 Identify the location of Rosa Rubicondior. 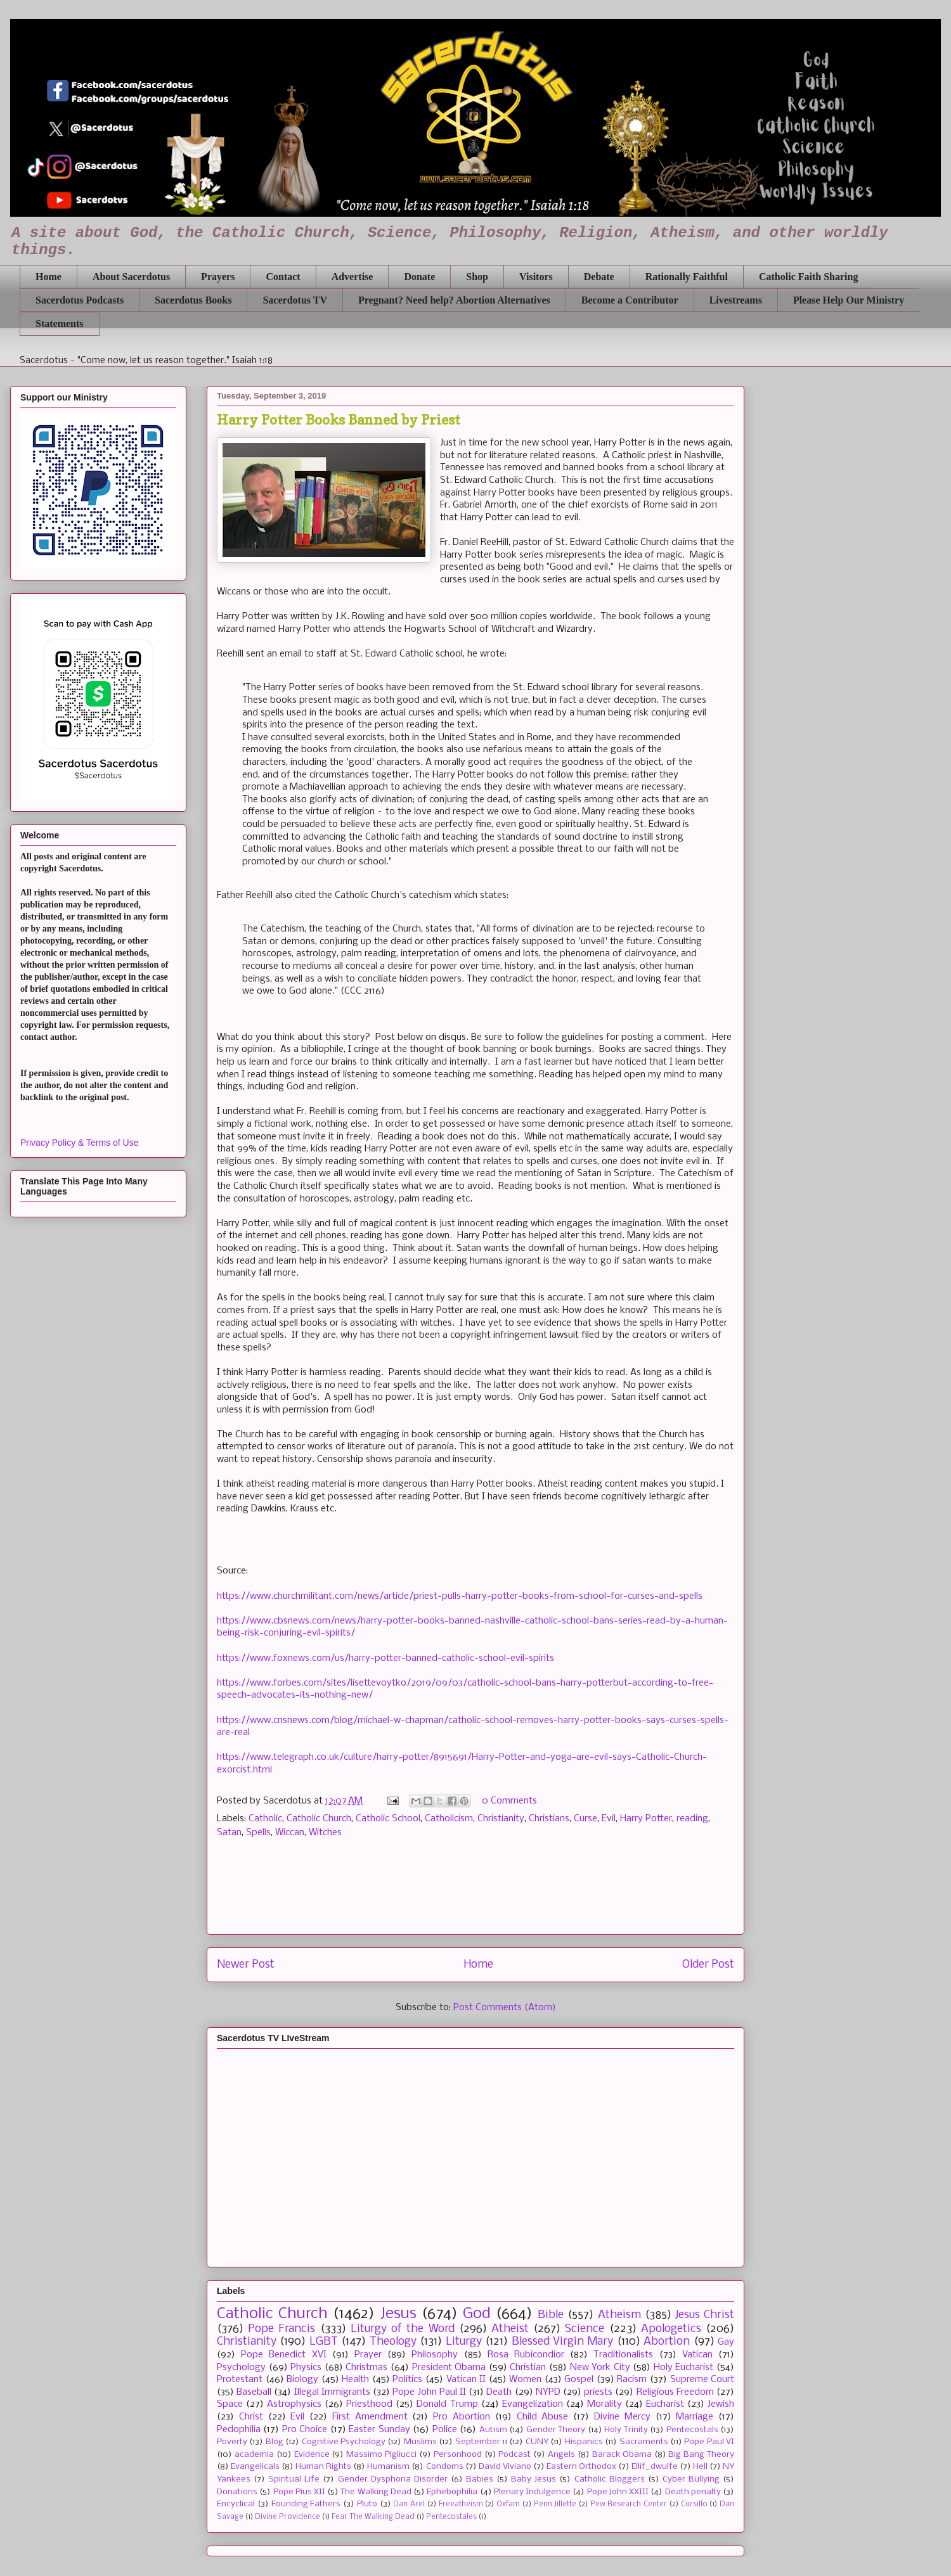
(526, 2355).